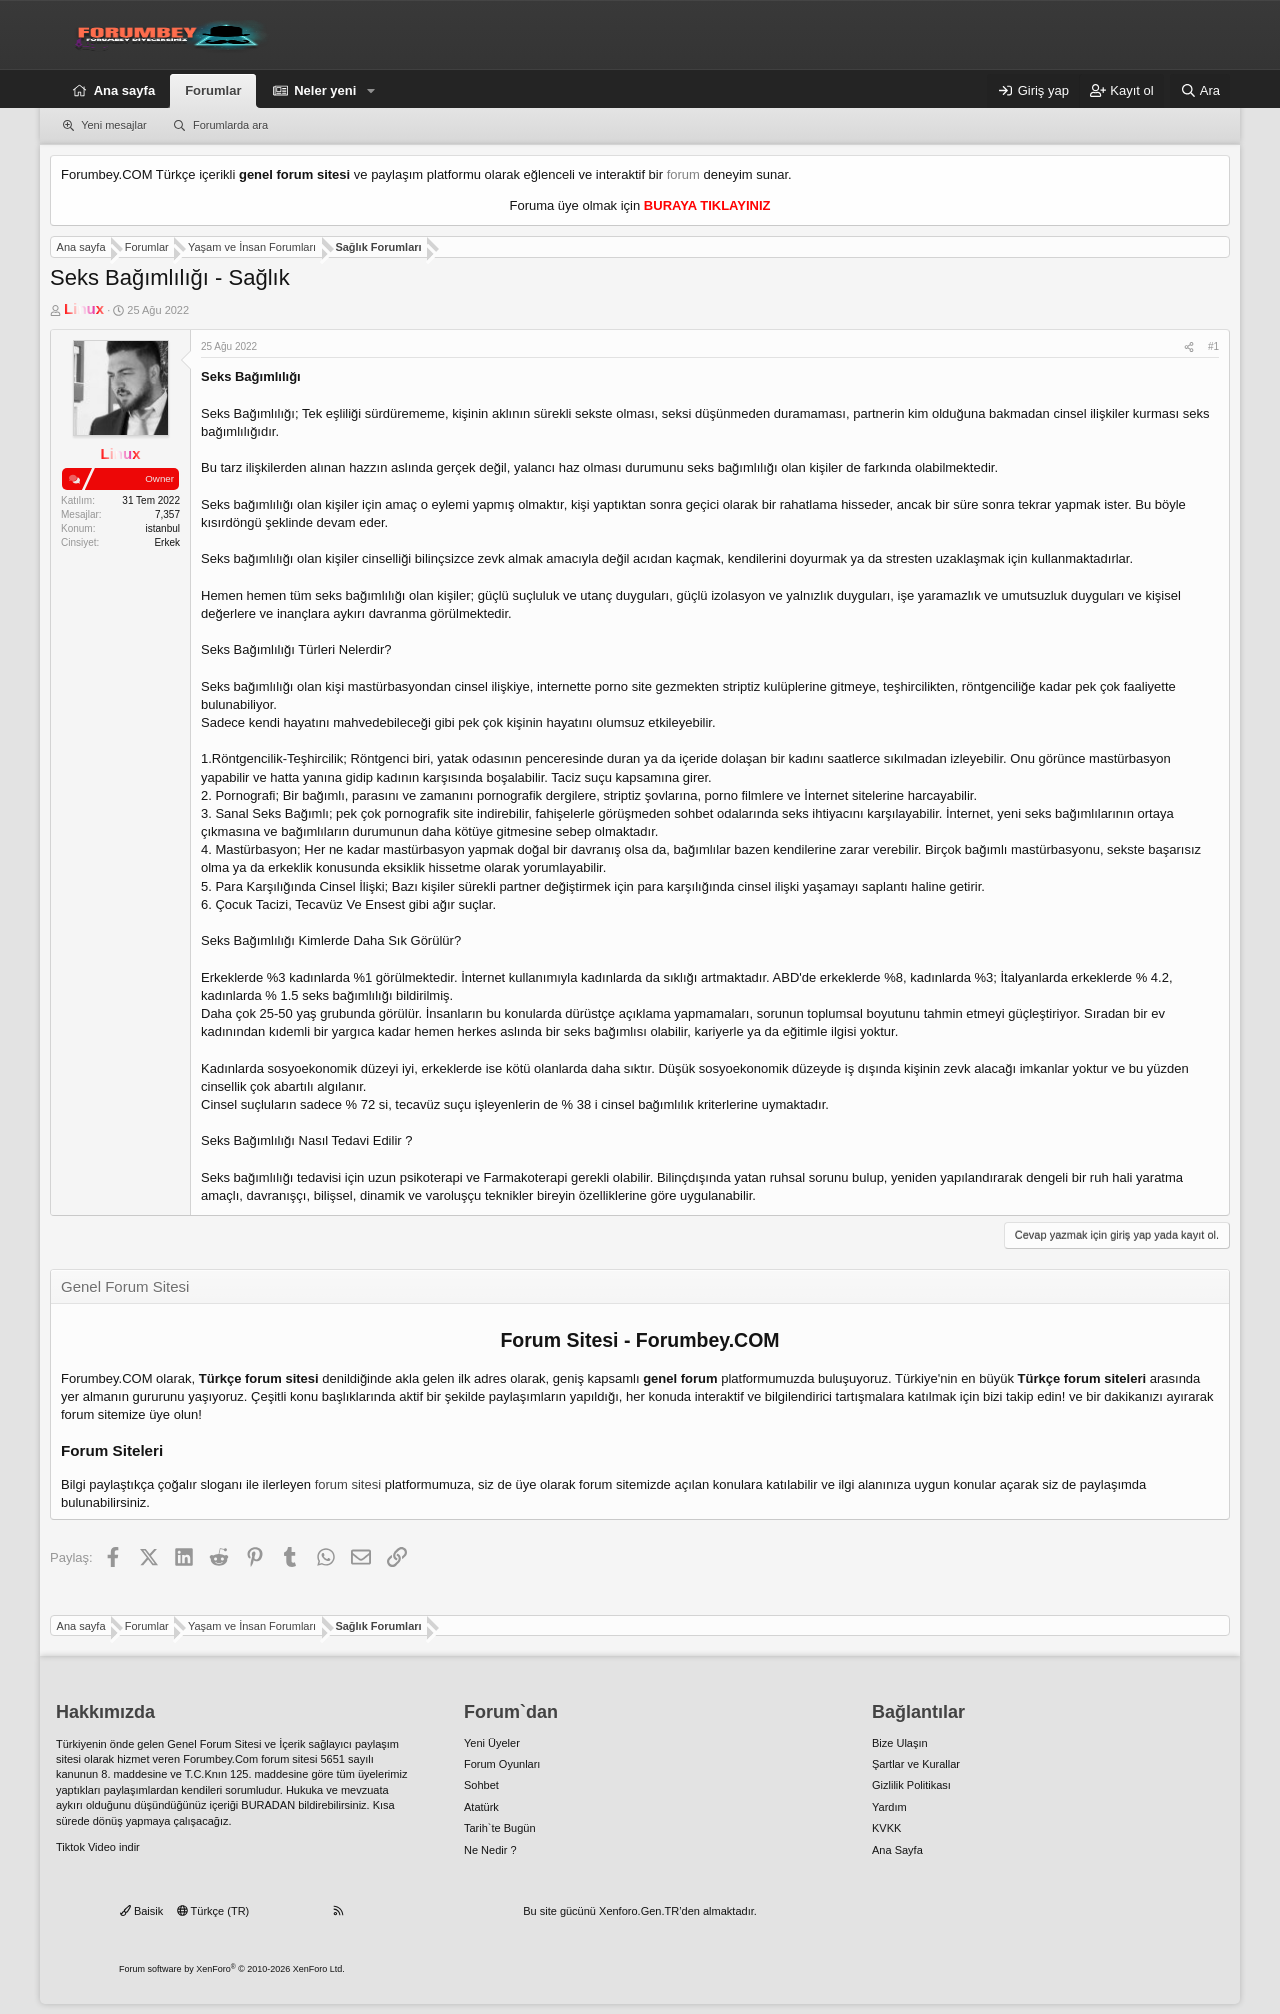 Image resolution: width=1280 pixels, height=2014 pixels. Describe the element at coordinates (500, 1828) in the screenshot. I see `Tarih`te Bugün` at that location.